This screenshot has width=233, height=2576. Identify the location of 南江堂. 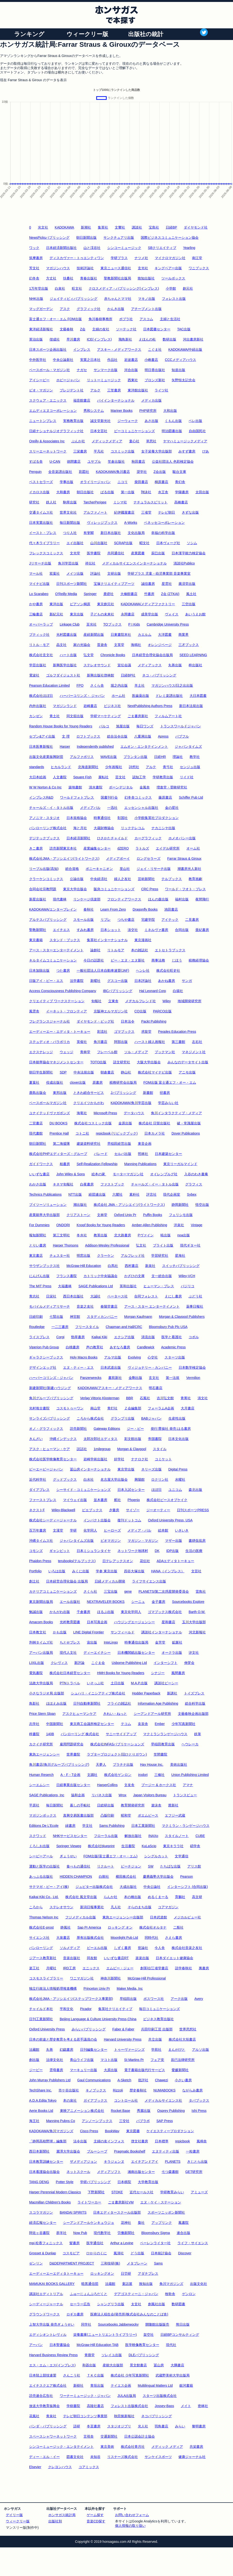
(197, 258).